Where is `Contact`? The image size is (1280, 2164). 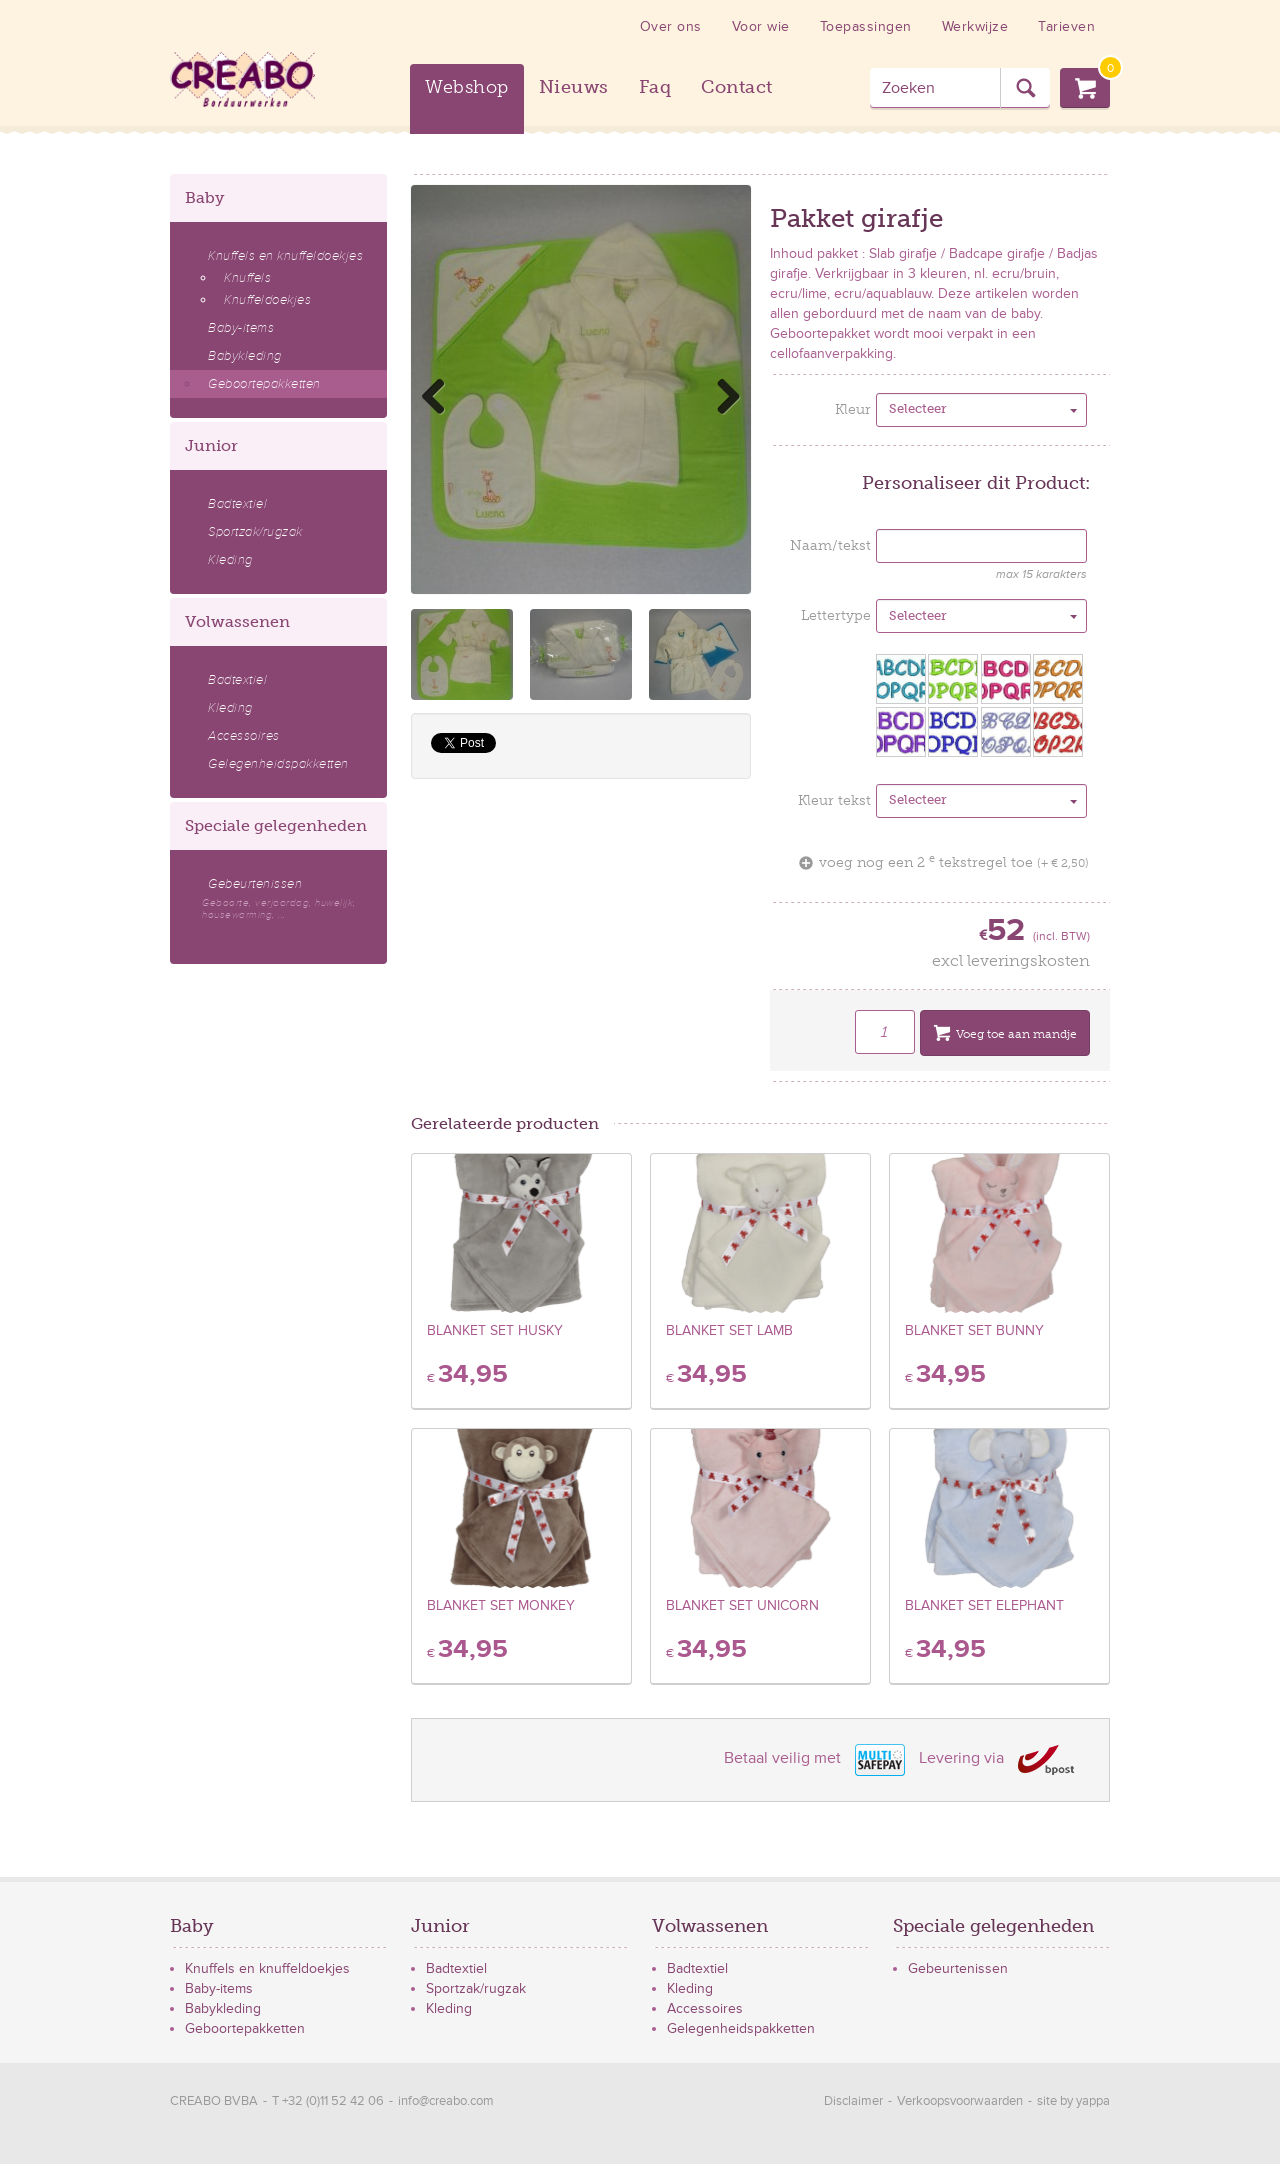
Contact is located at coordinates (737, 87).